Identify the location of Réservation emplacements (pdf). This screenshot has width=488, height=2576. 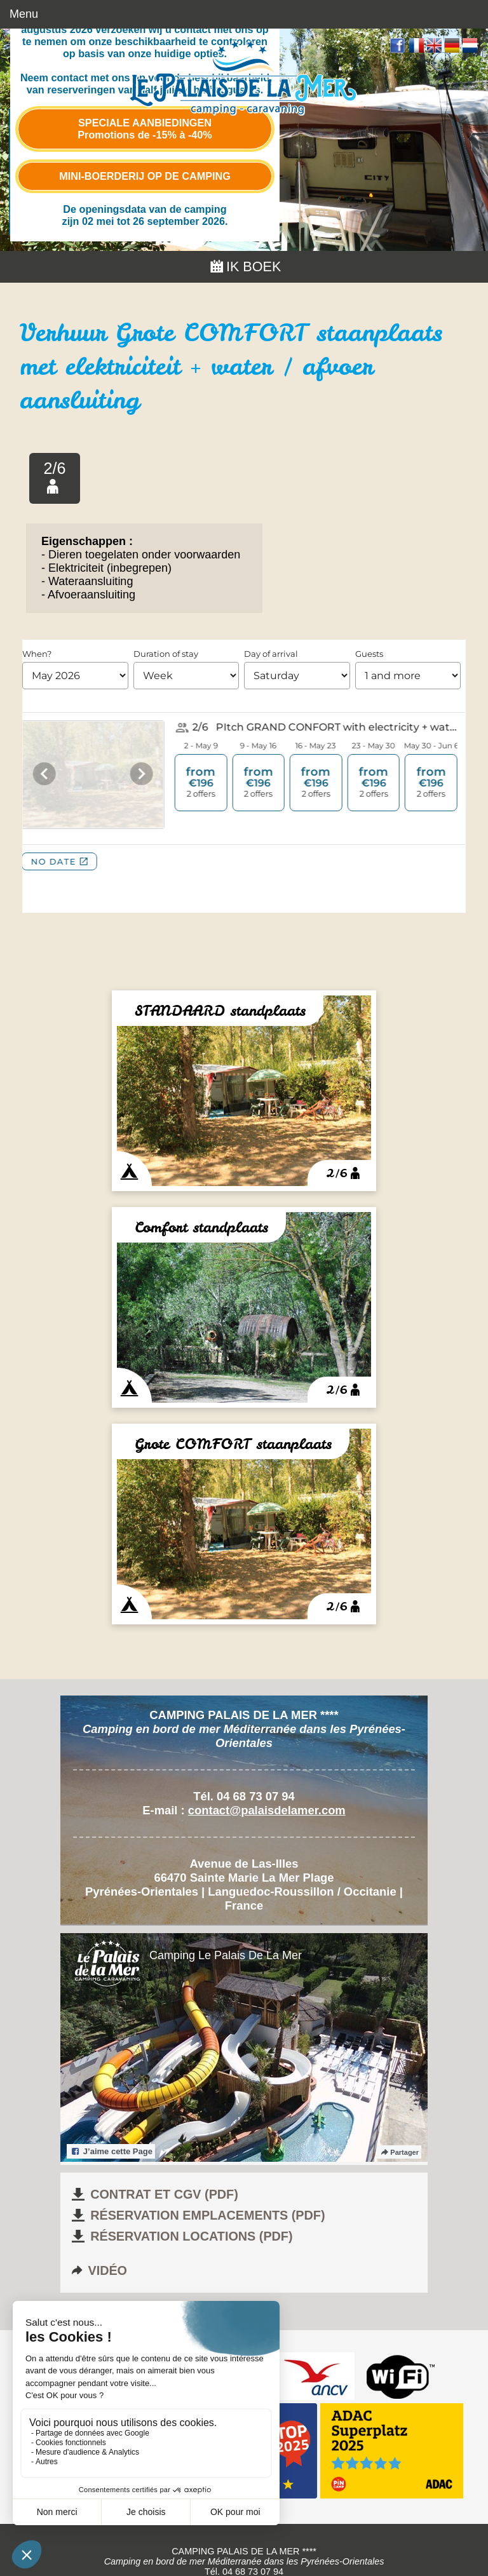
(197, 2215).